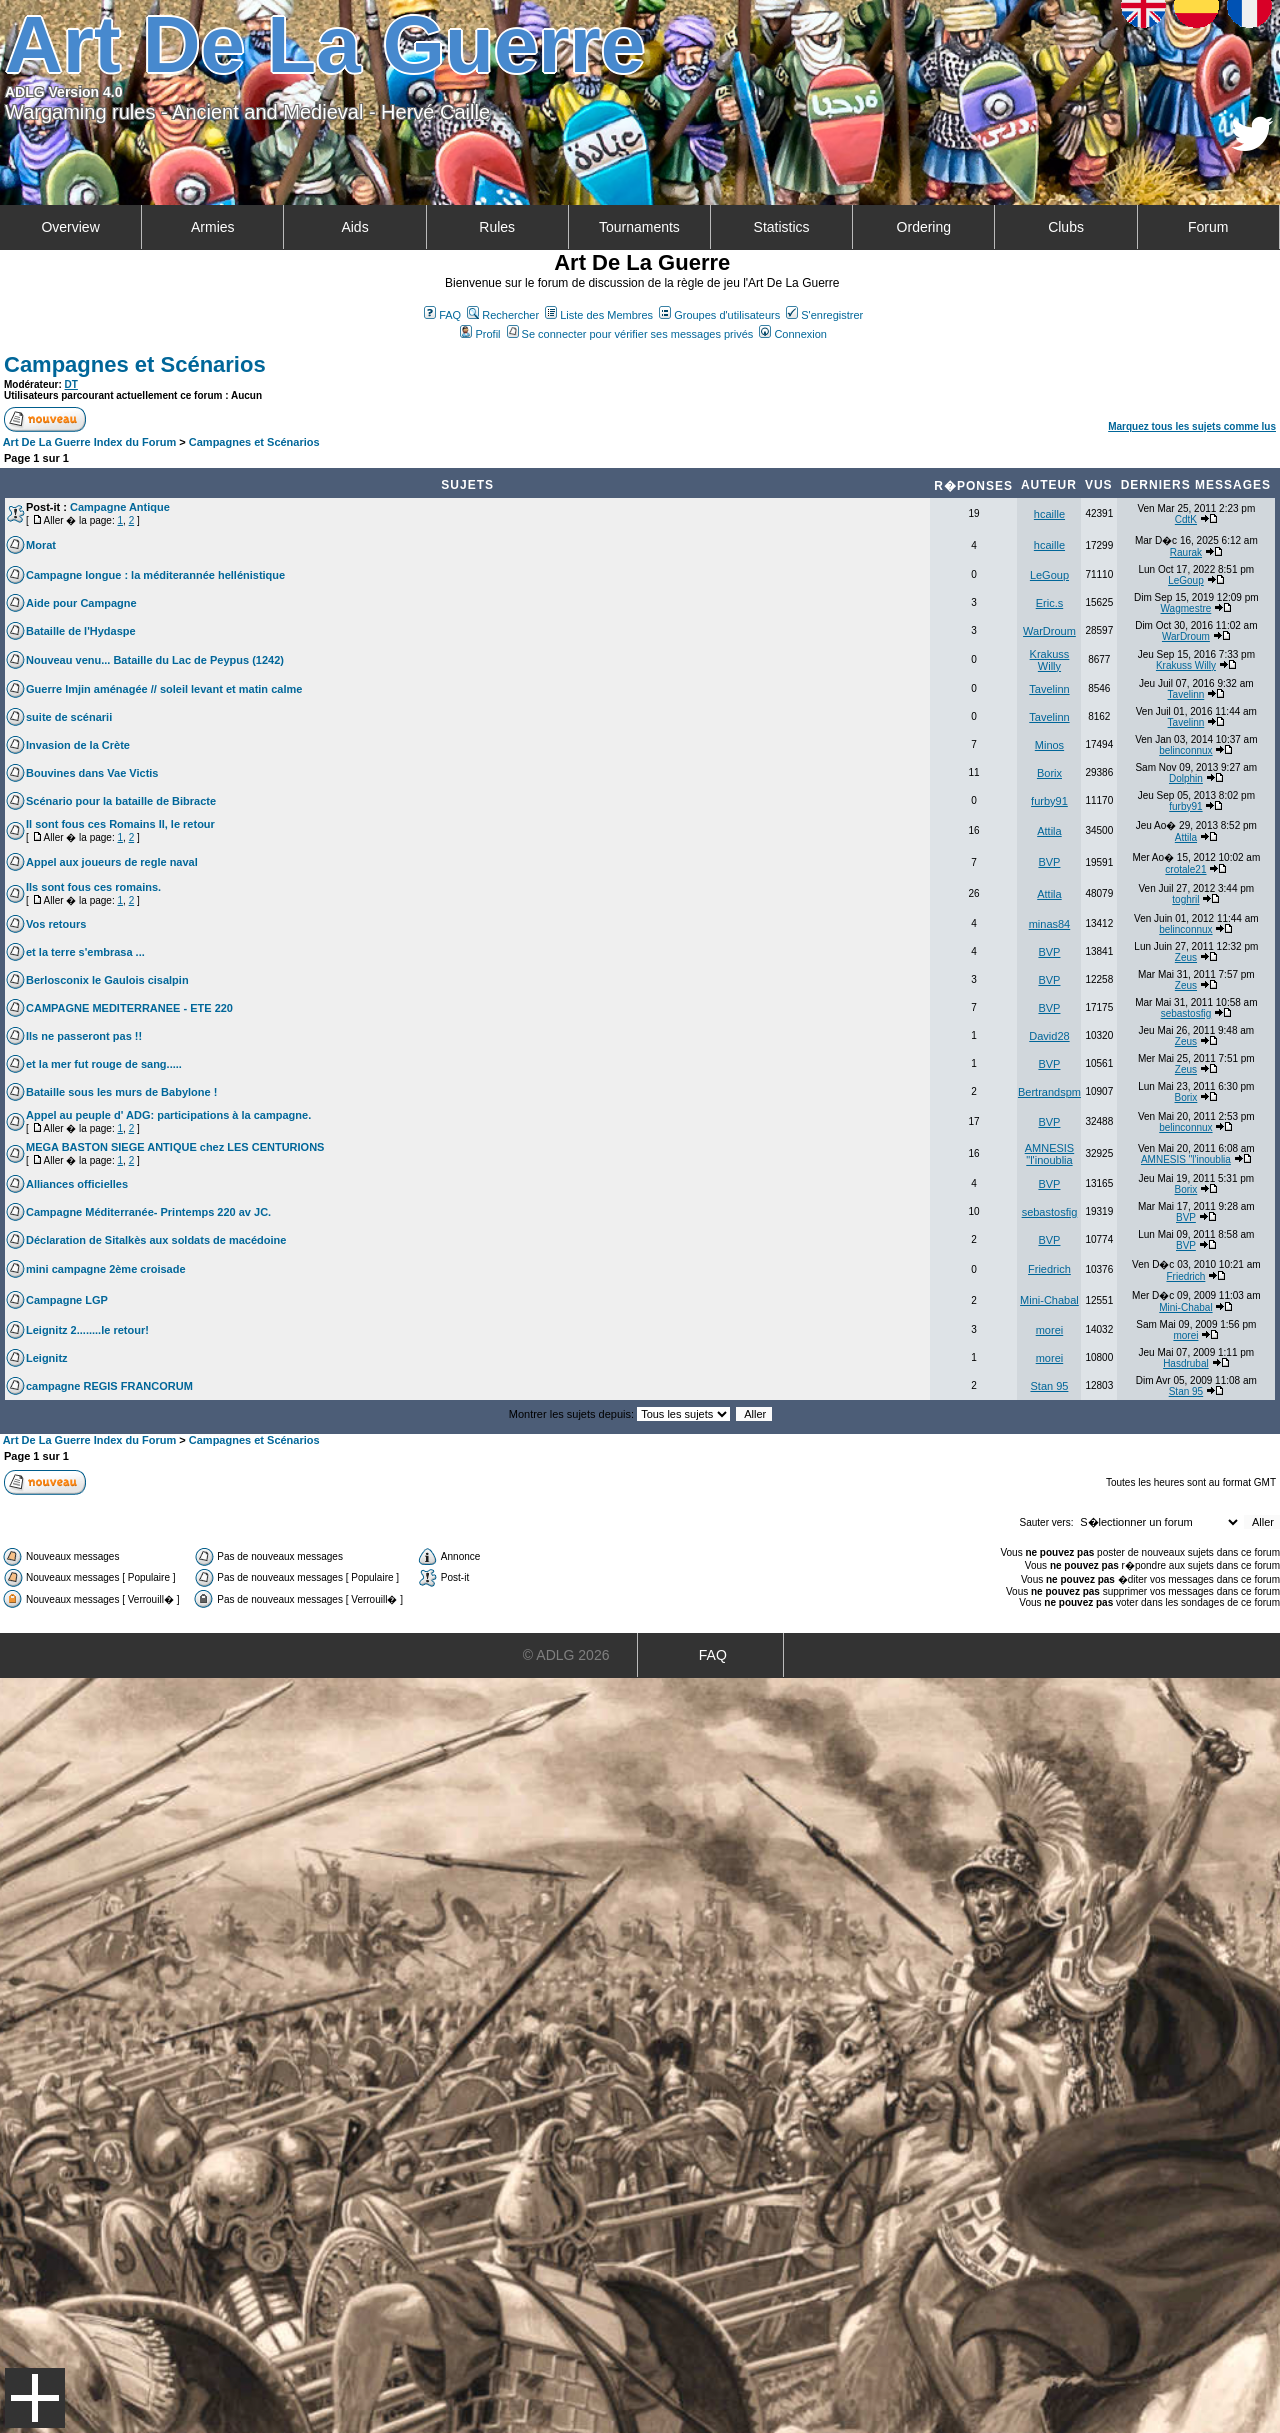 The width and height of the screenshot is (1280, 2433). I want to click on belinconnux, so click(1185, 750).